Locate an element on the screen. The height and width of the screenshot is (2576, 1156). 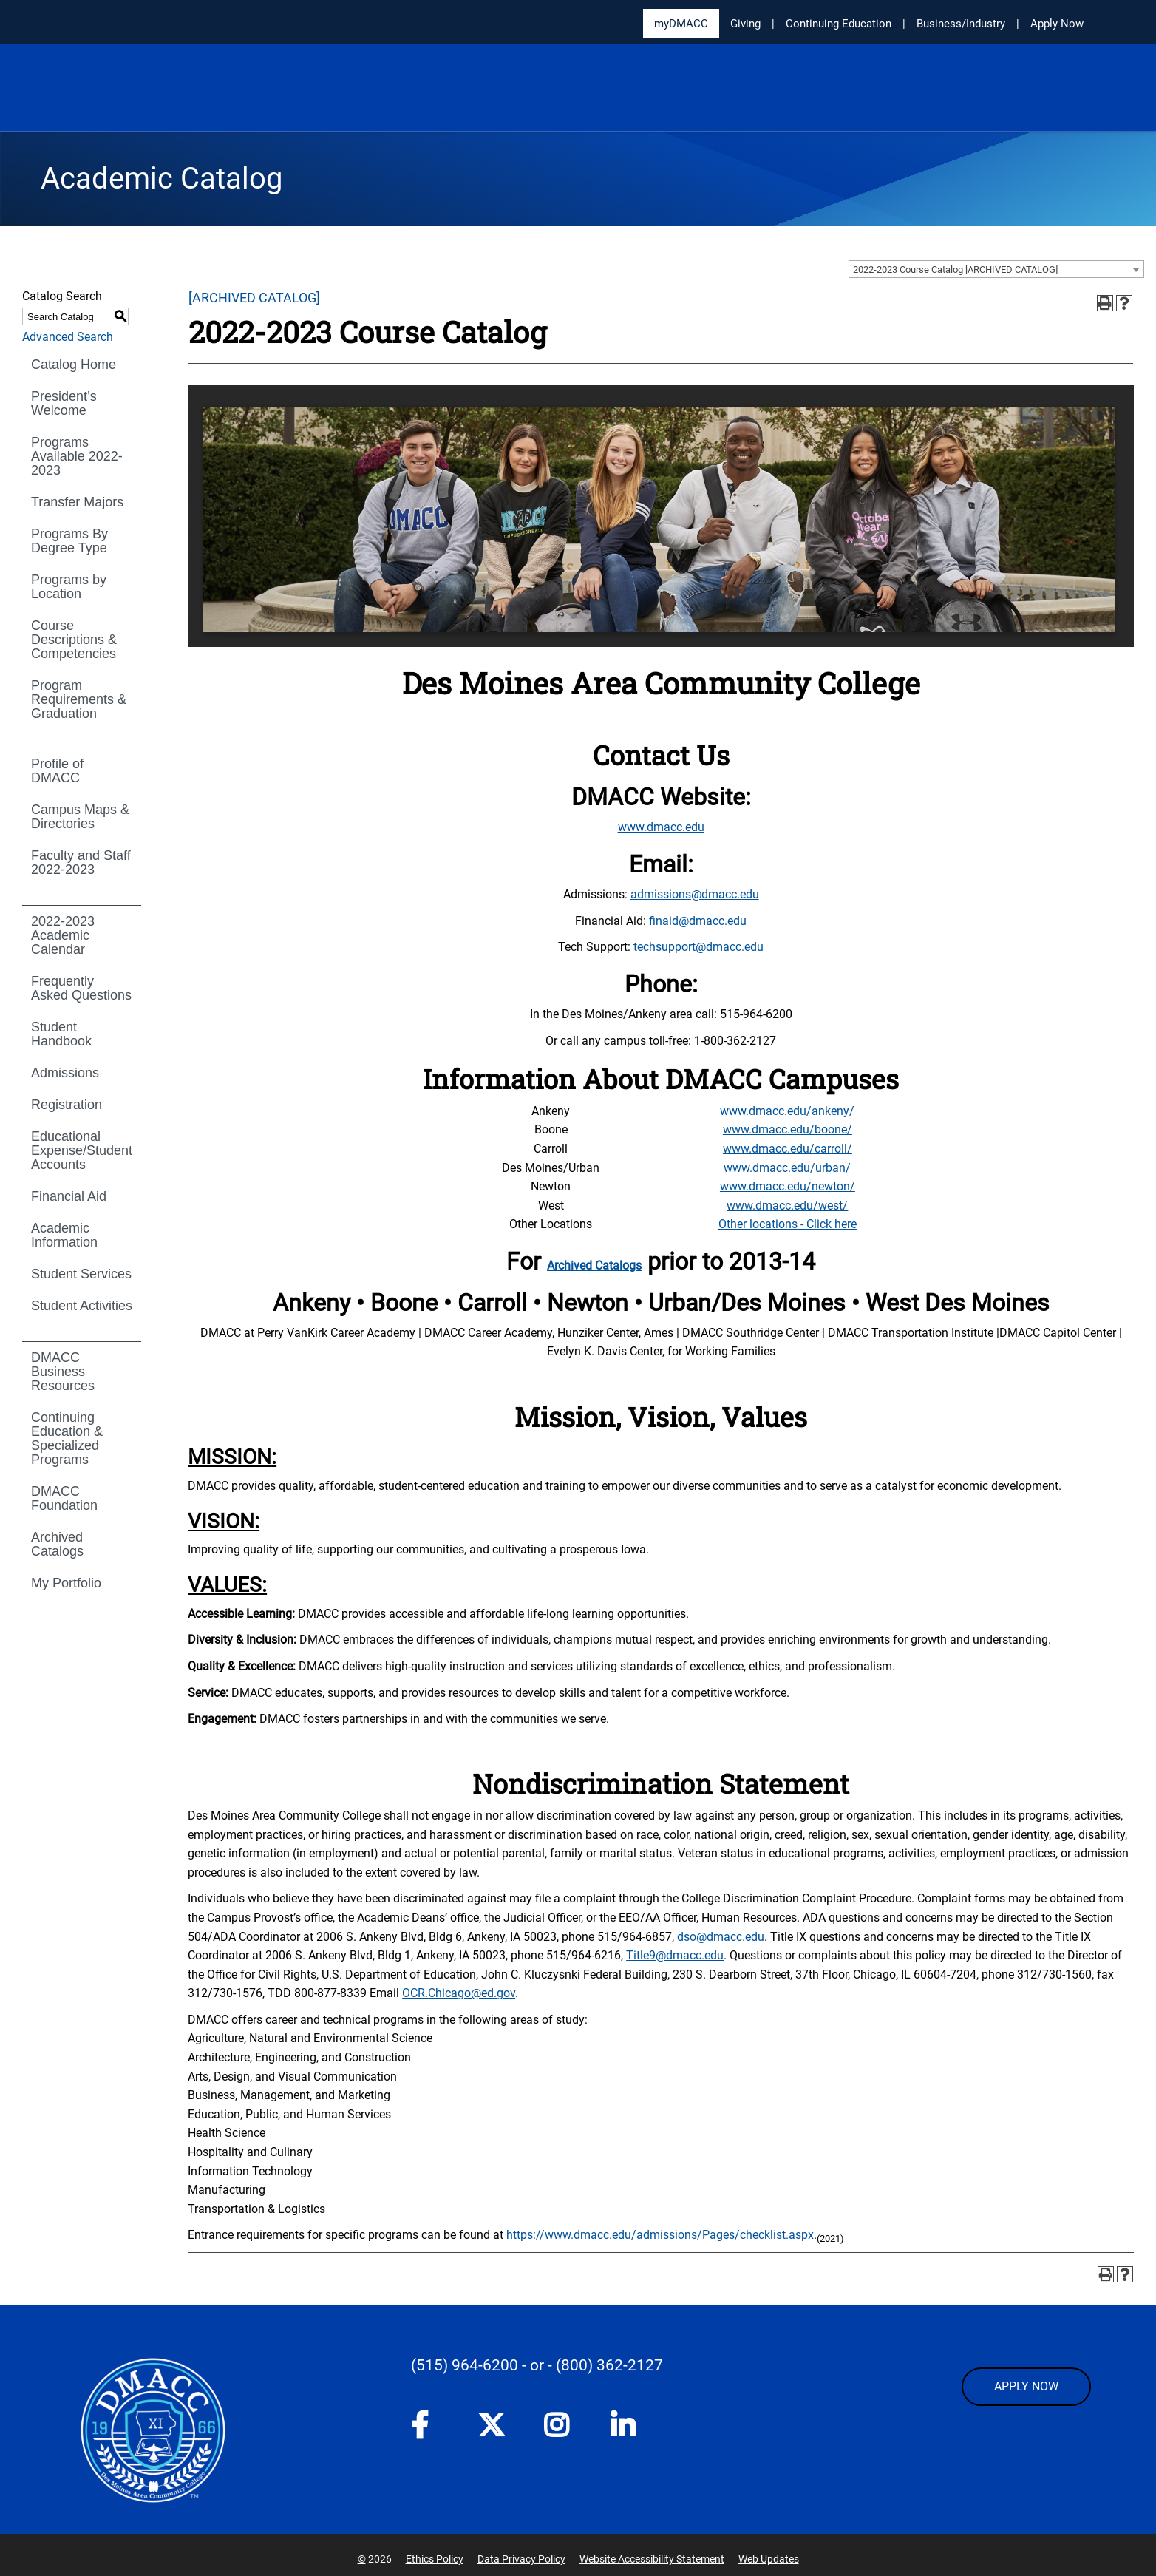
www.dmacc.edu is located at coordinates (661, 827).